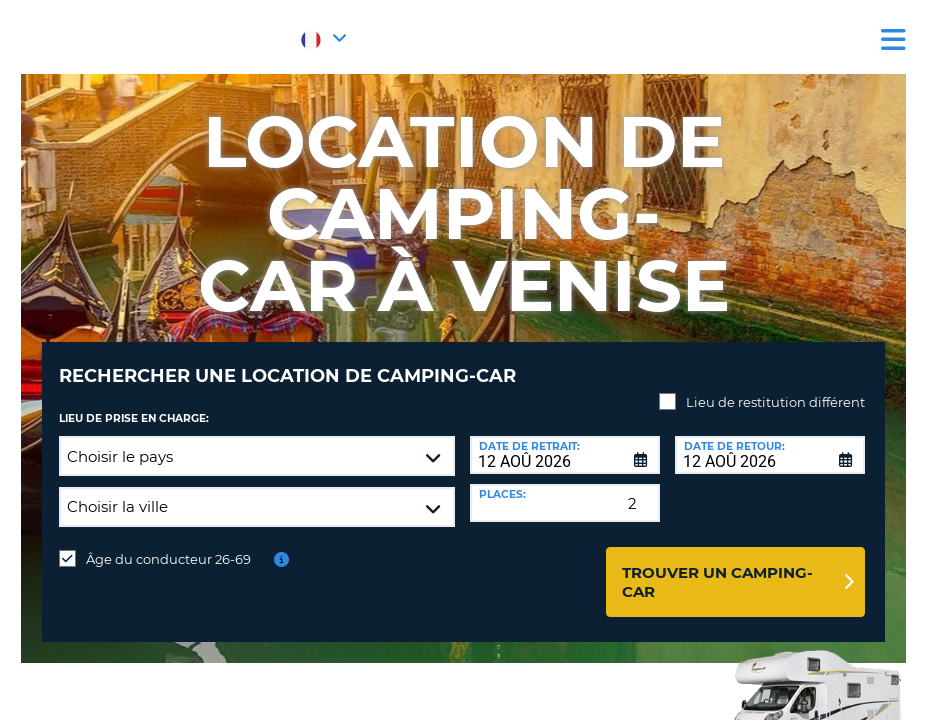  Describe the element at coordinates (168, 544) in the screenshot. I see `Âge du conducteur 26-69` at that location.